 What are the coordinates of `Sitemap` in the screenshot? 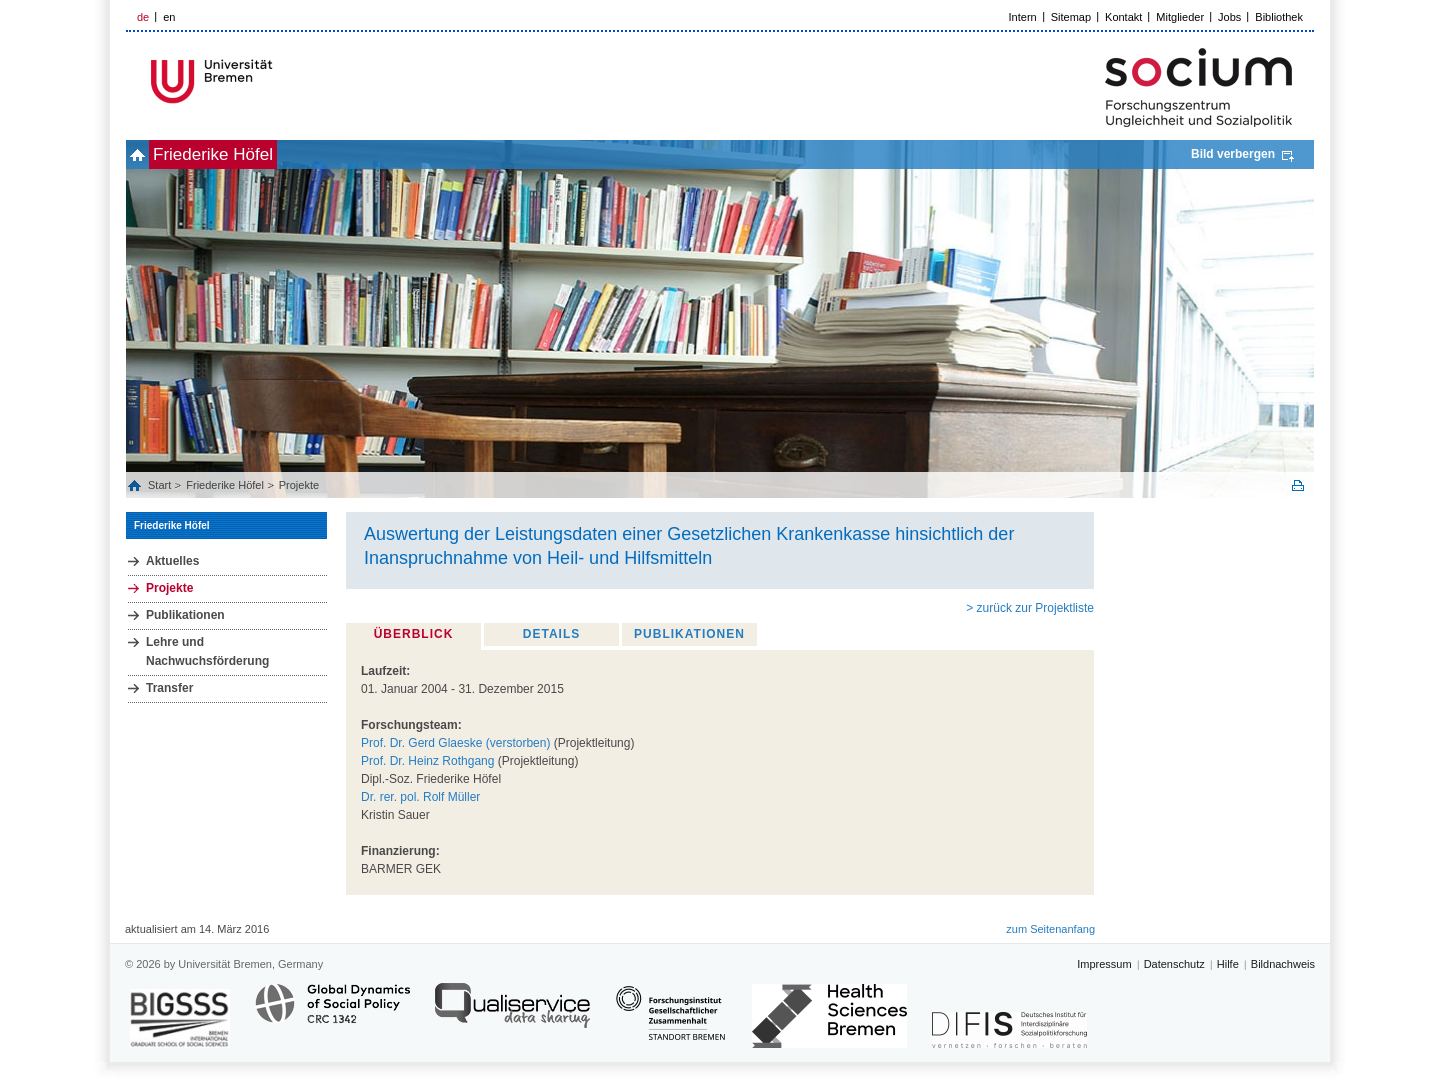 It's located at (1071, 17).